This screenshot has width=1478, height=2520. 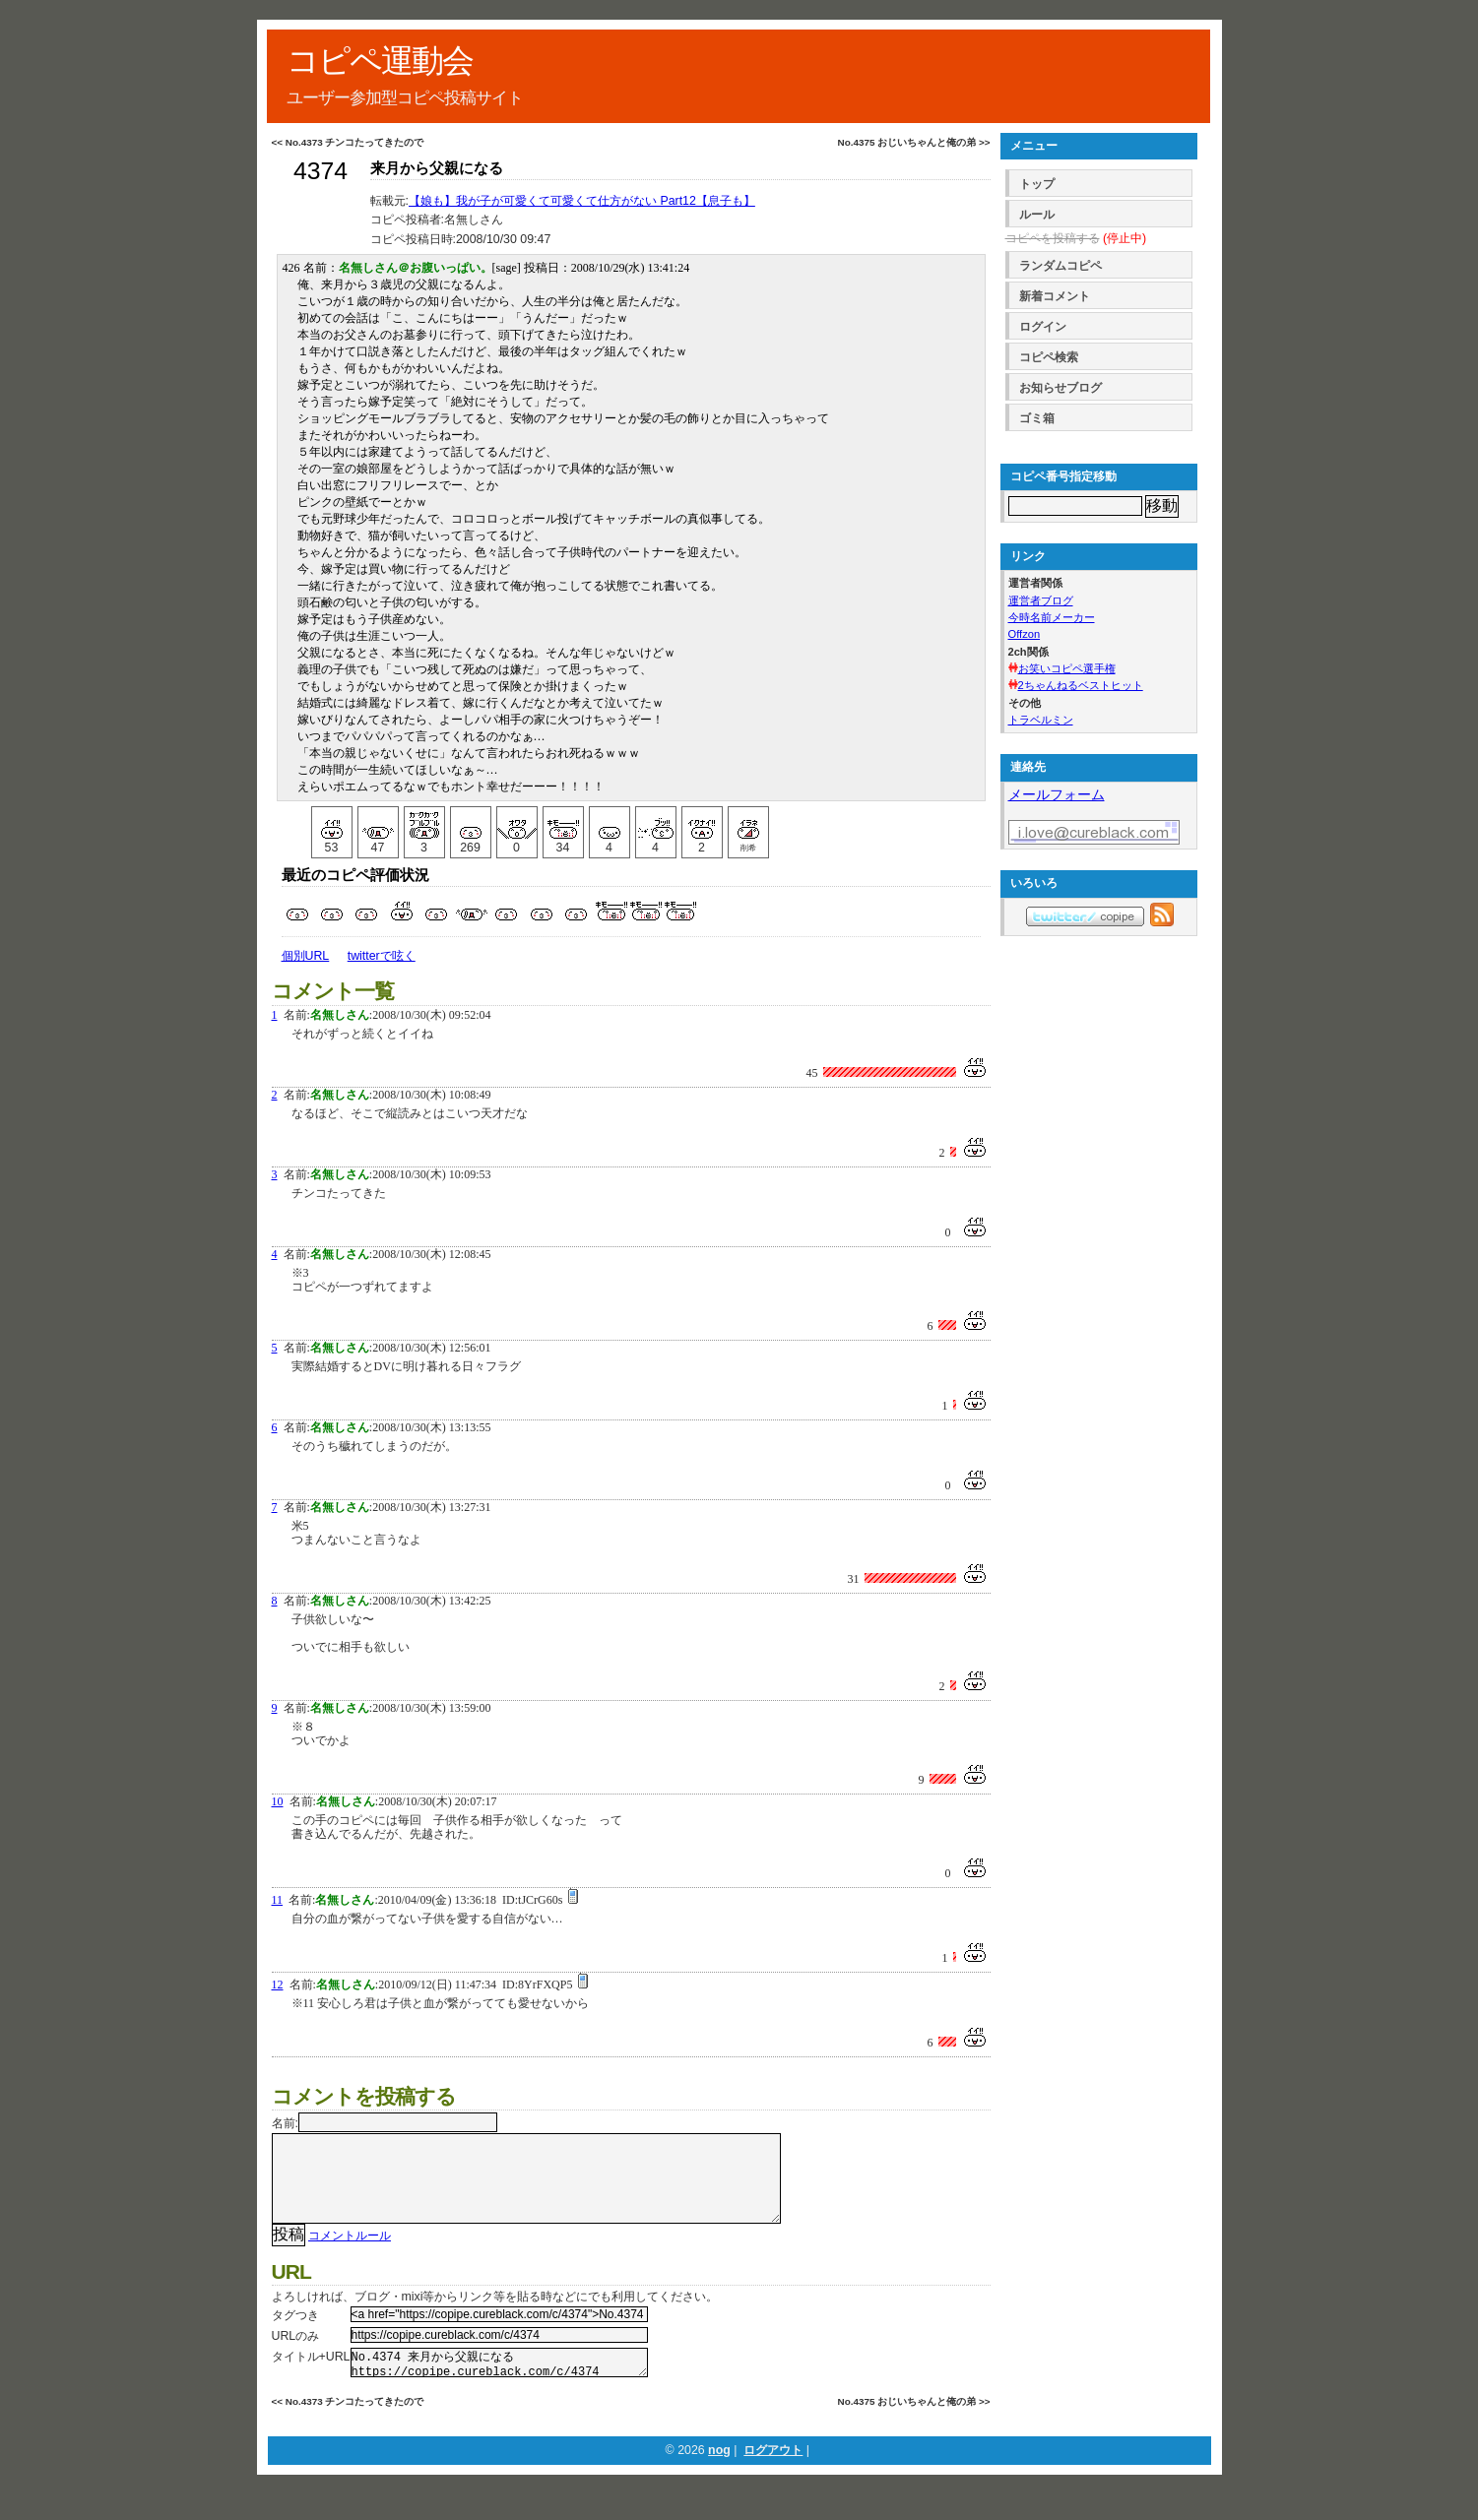 I want to click on 新着コメント, so click(x=1054, y=296).